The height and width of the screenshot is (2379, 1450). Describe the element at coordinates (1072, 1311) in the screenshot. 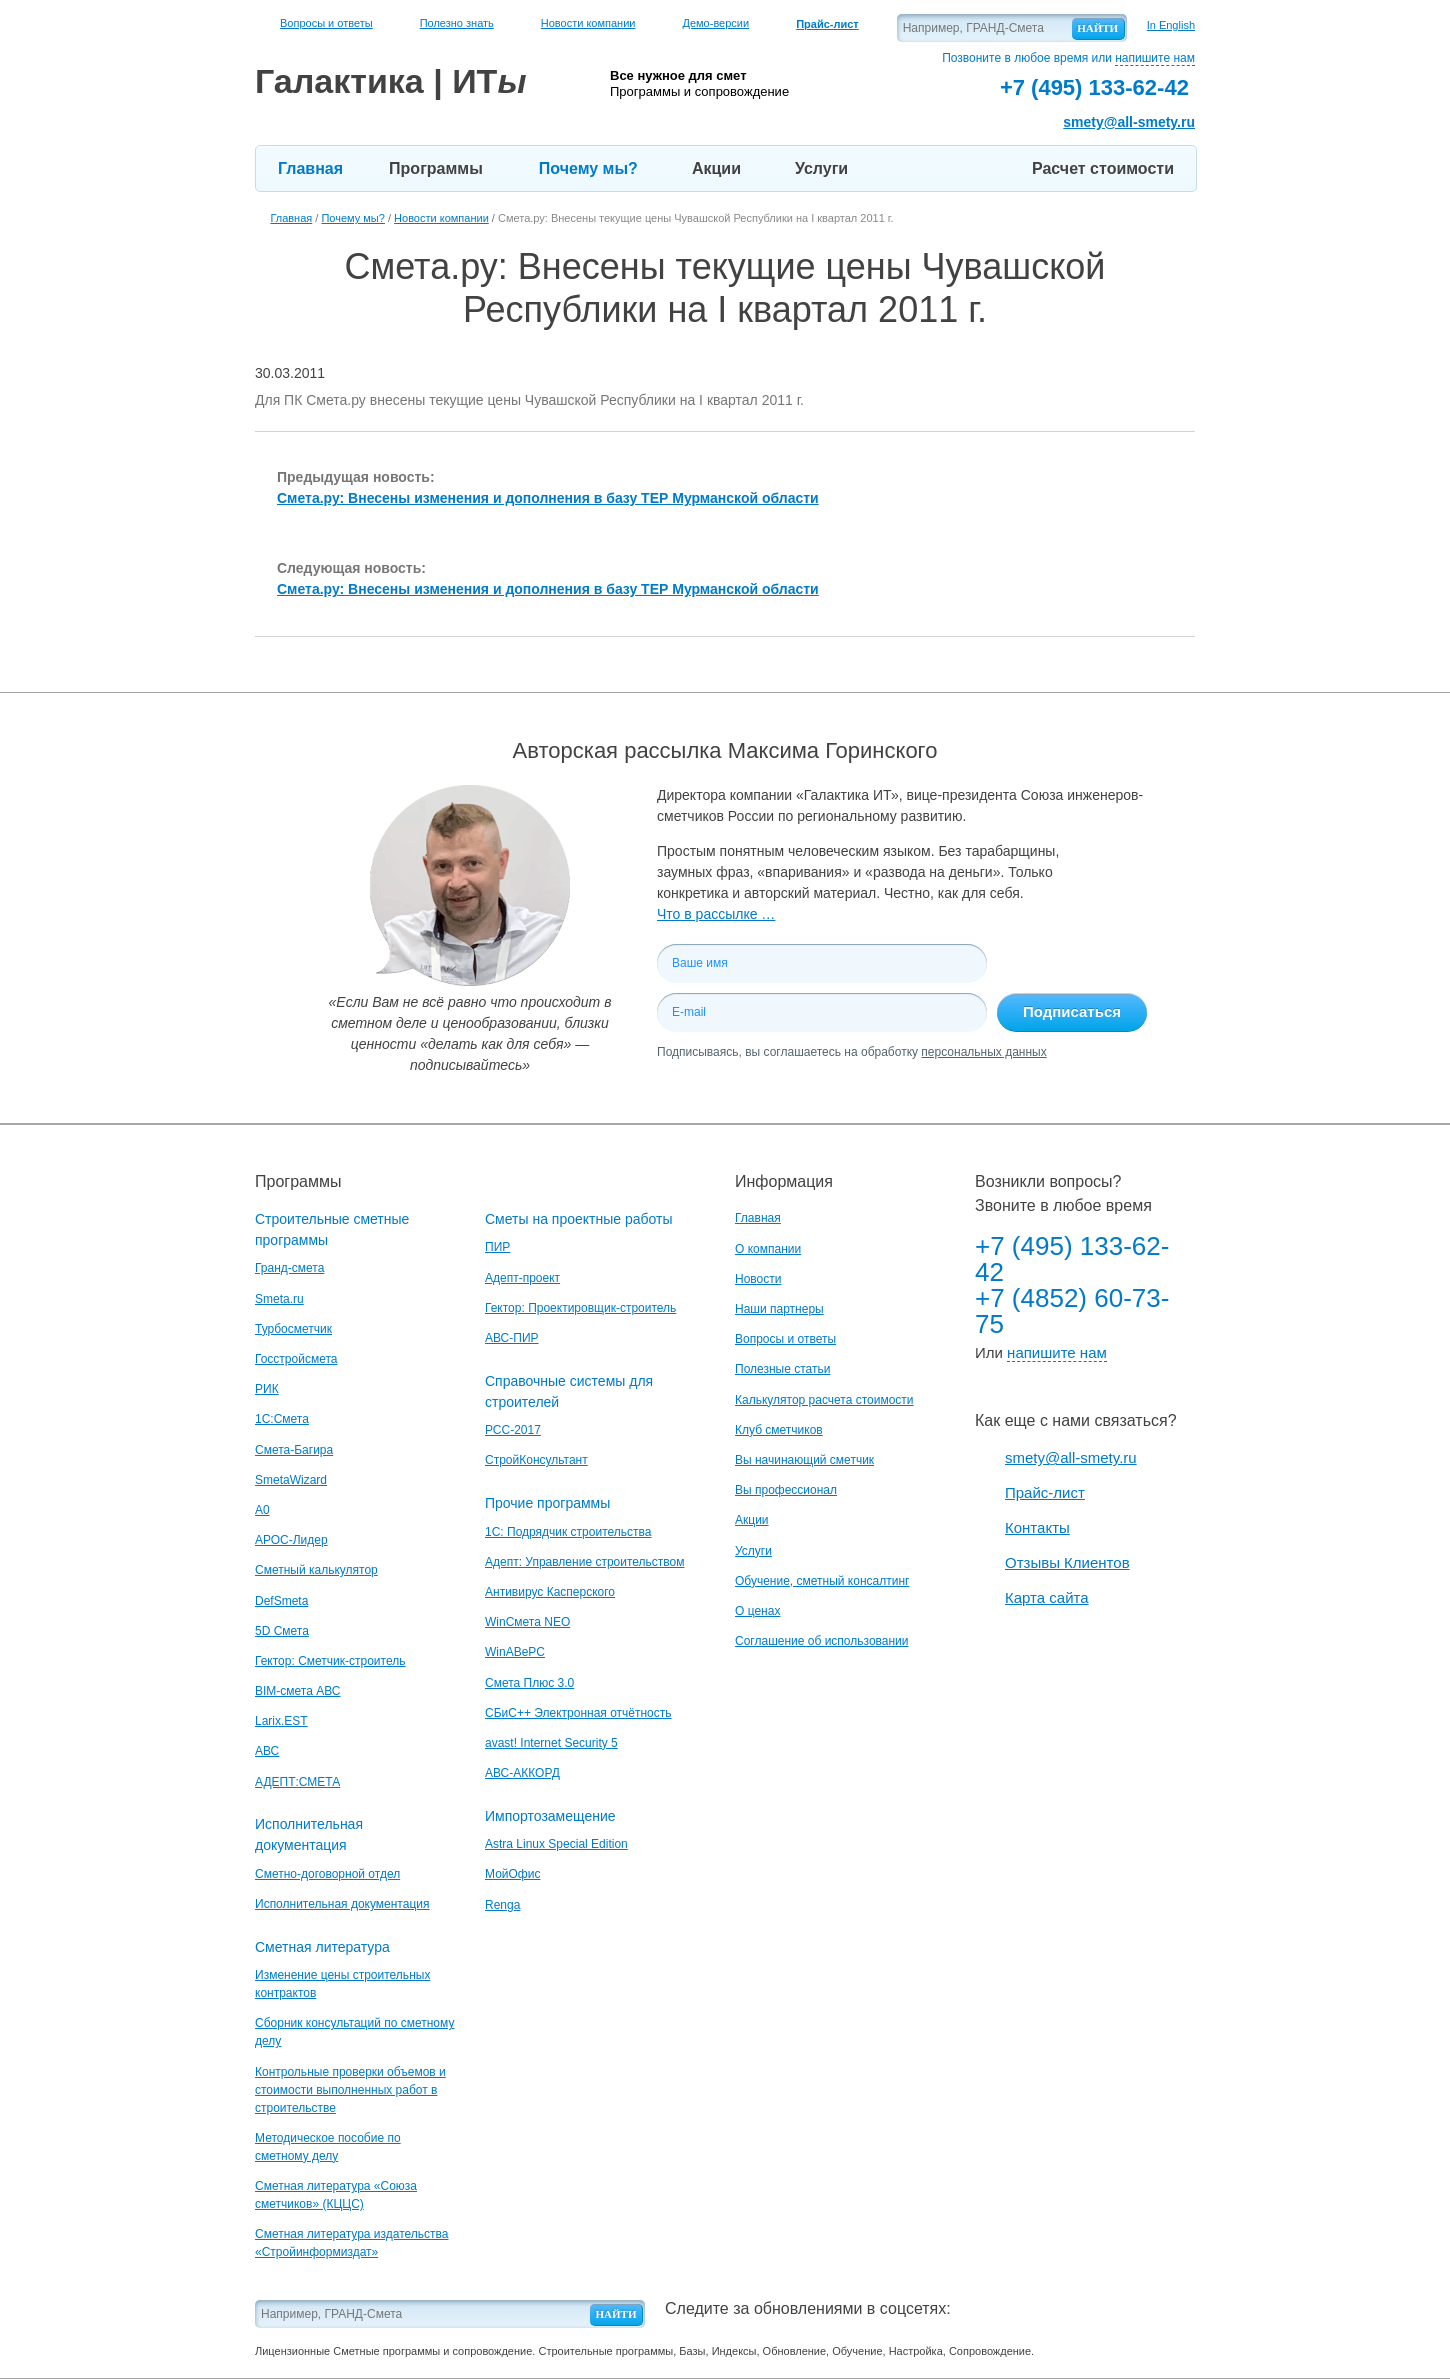

I see `+7 (4852) 60-73-75` at that location.